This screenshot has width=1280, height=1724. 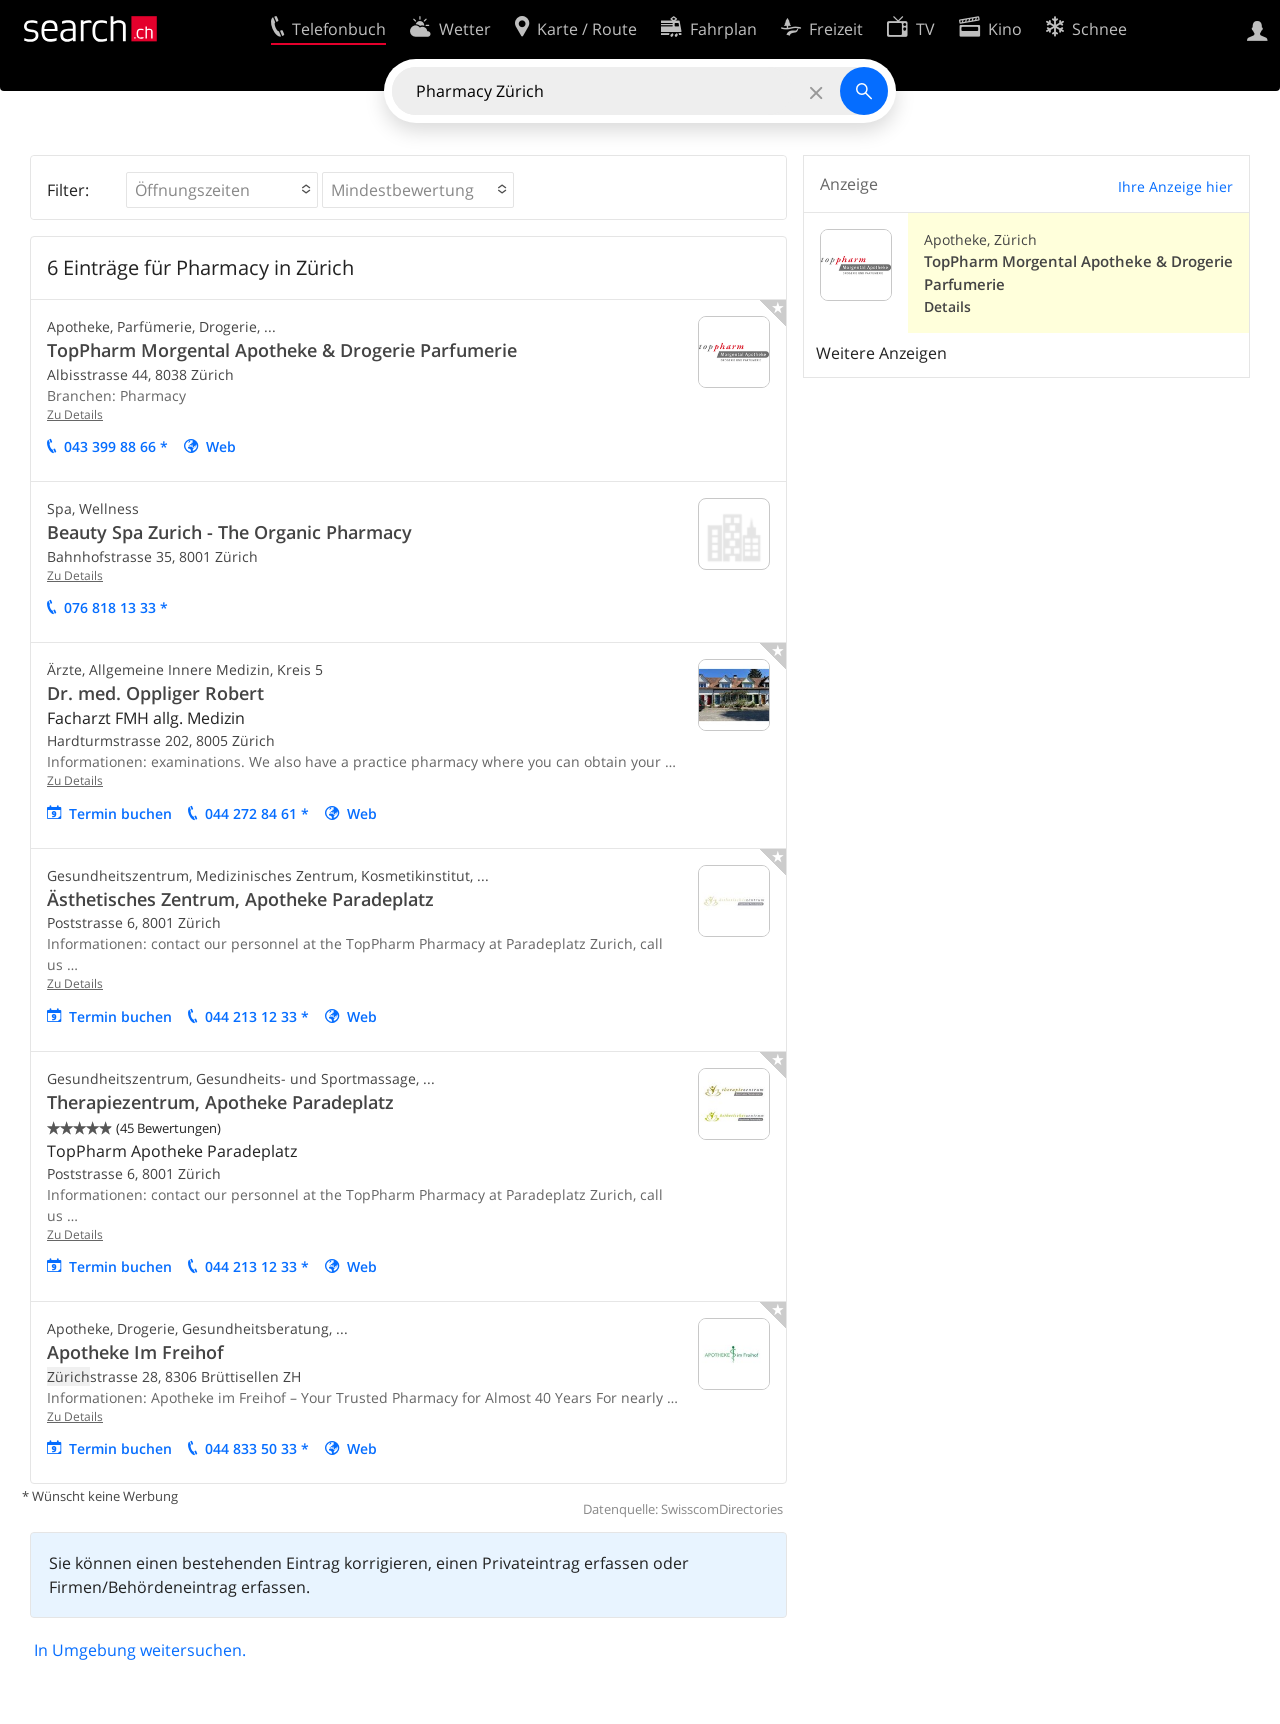 What do you see at coordinates (257, 1016) in the screenshot?
I see `044 213 12 33 *` at bounding box center [257, 1016].